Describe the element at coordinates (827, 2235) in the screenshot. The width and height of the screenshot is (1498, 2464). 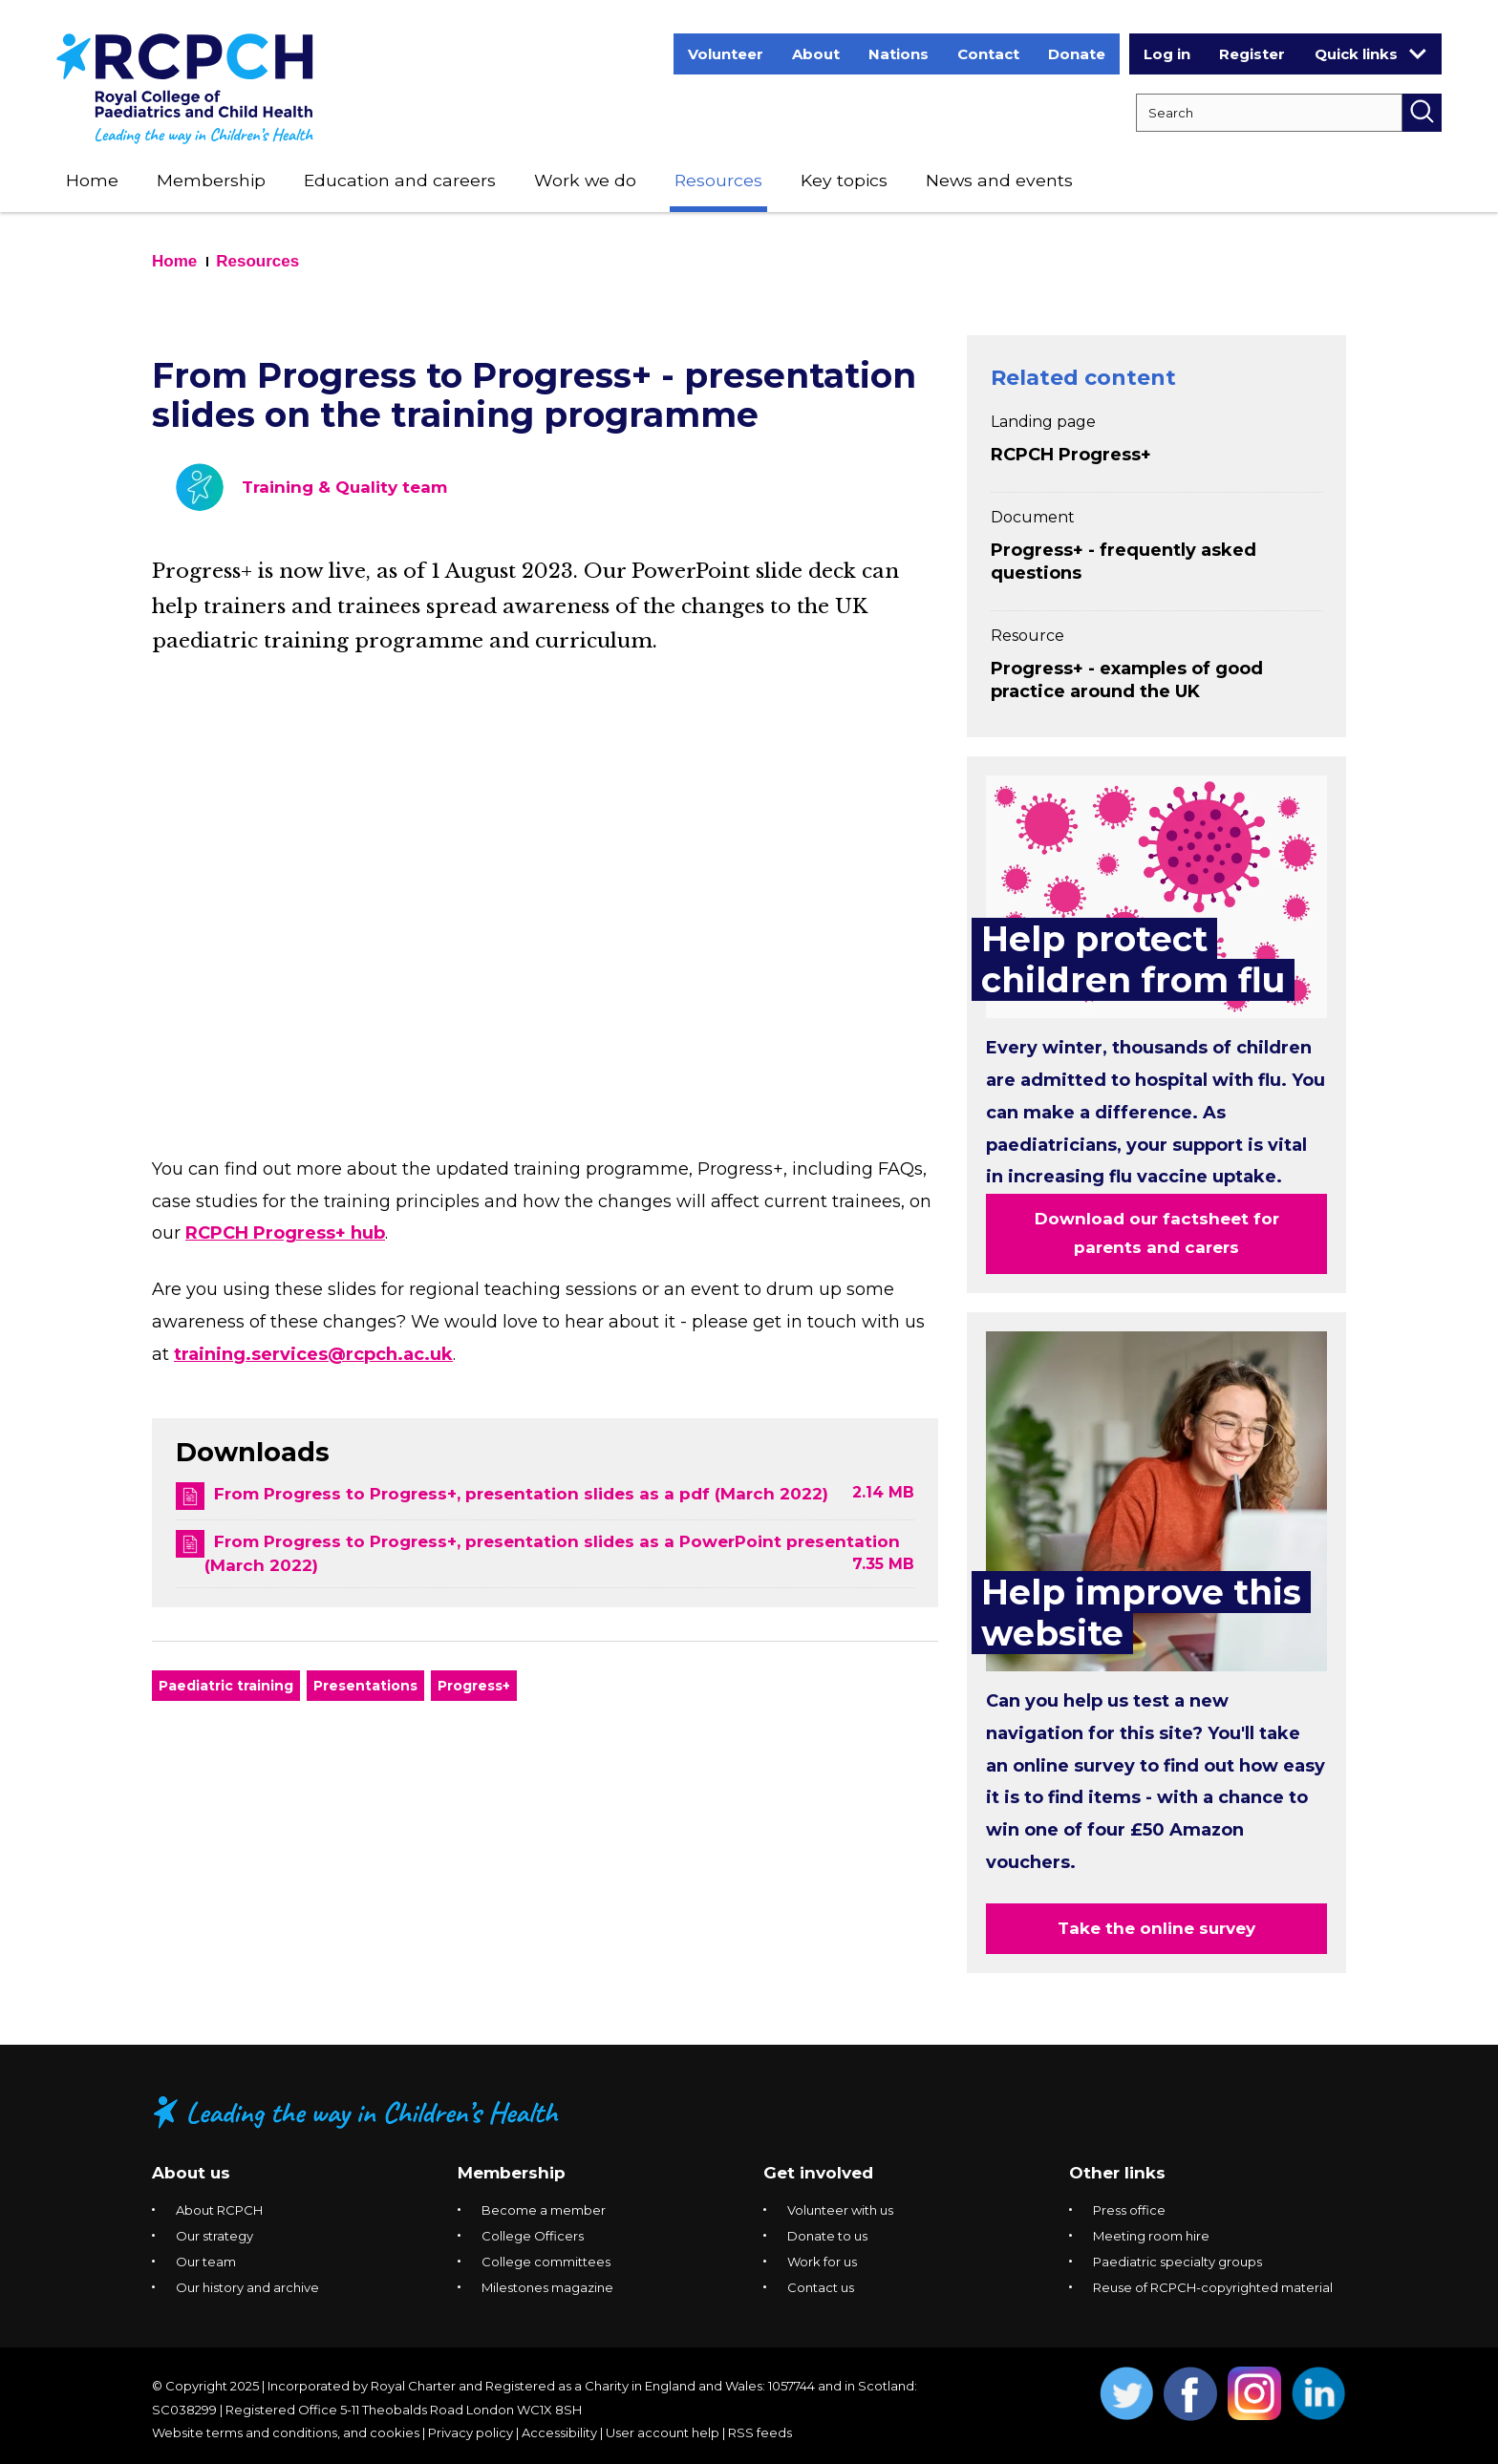
I see `Donate to us` at that location.